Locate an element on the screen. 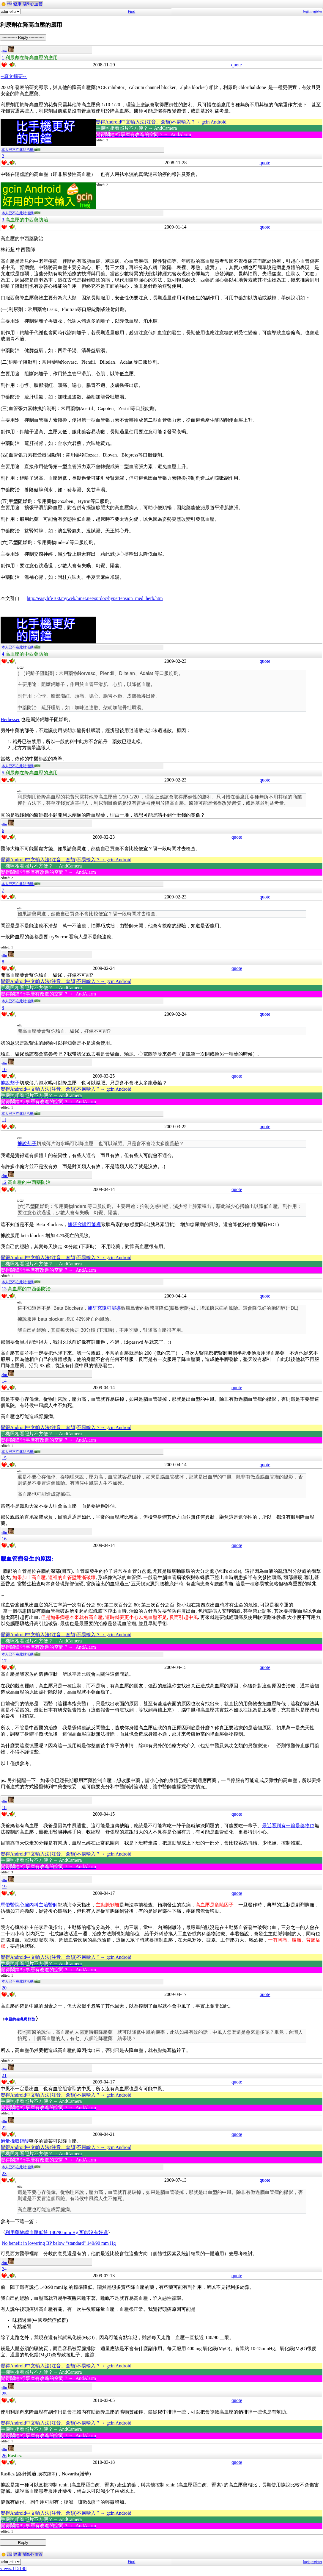 The width and height of the screenshot is (323, 2576). 18 is located at coordinates (4, 1807).